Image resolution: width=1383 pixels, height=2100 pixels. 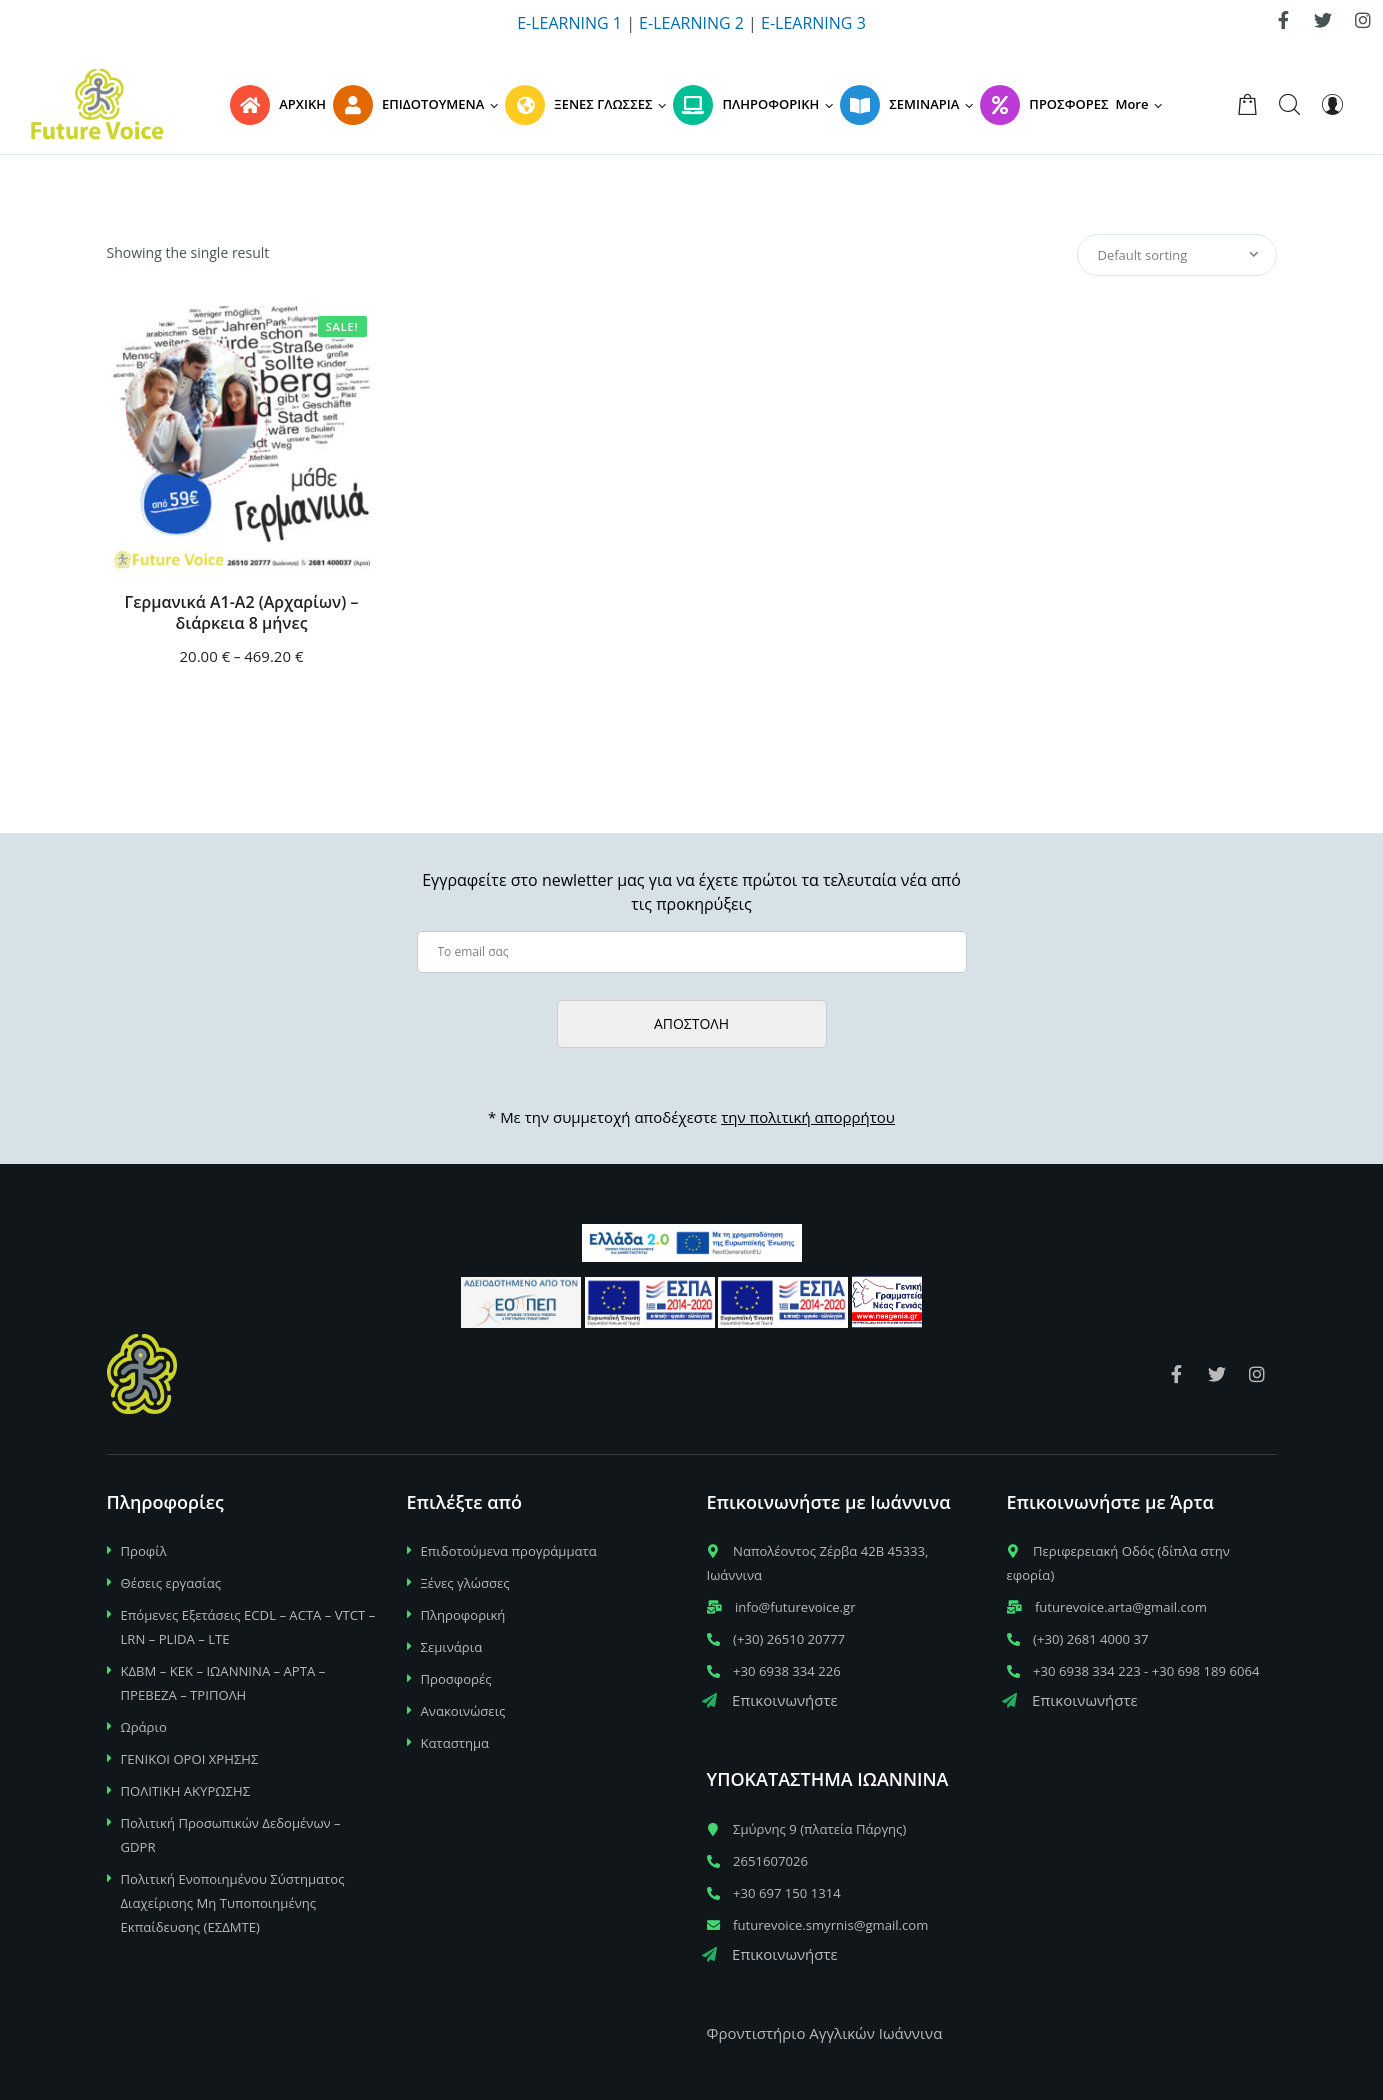 What do you see at coordinates (248, 1627) in the screenshot?
I see `Επόμενες Εξετάσεις ECDL – ACTA – VTCT – LRN – PLIDA – LTE` at bounding box center [248, 1627].